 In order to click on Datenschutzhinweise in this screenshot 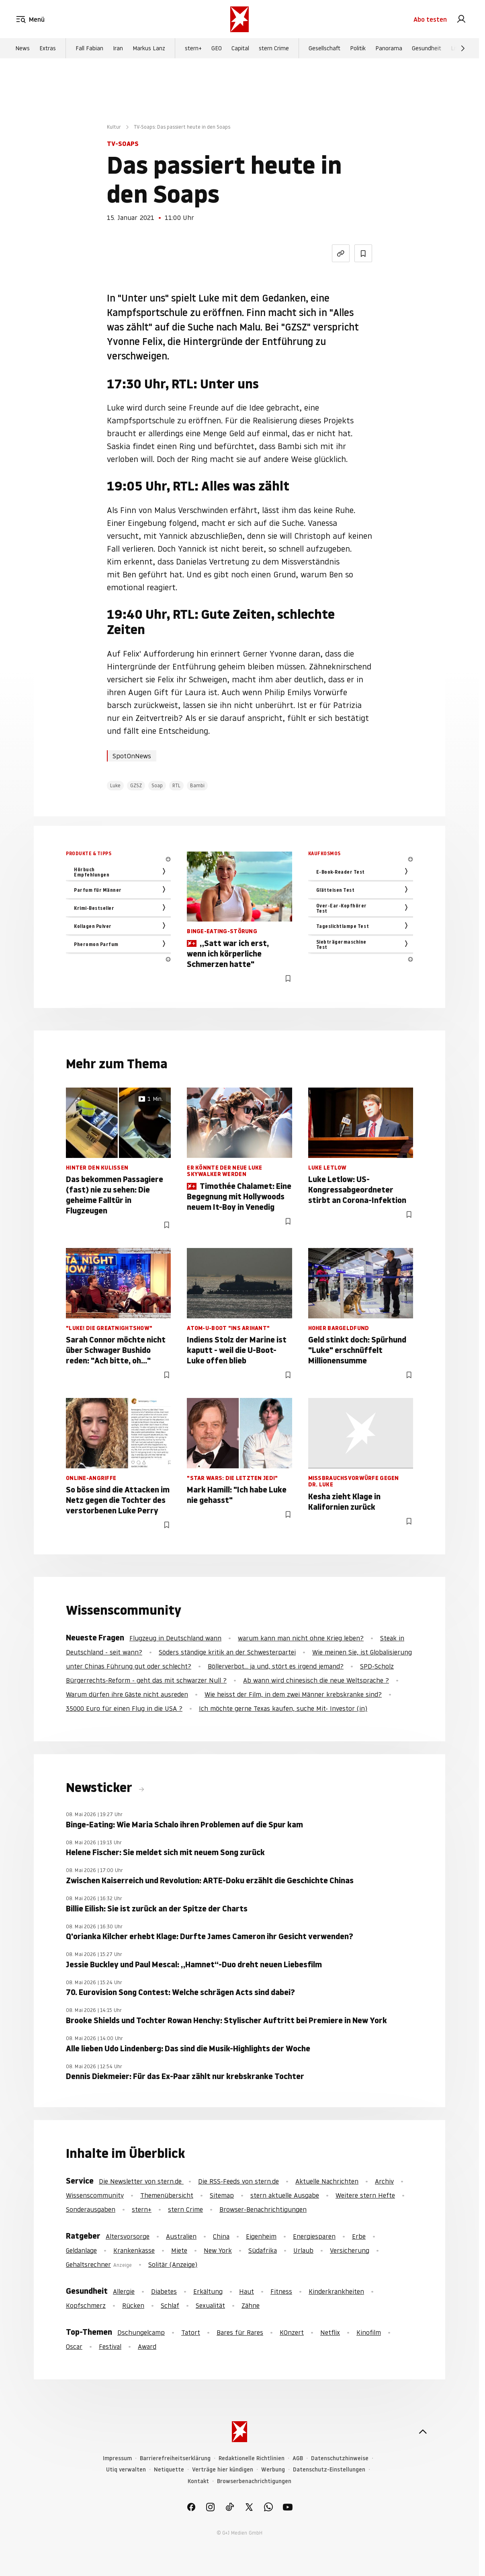, I will do `click(339, 2458)`.